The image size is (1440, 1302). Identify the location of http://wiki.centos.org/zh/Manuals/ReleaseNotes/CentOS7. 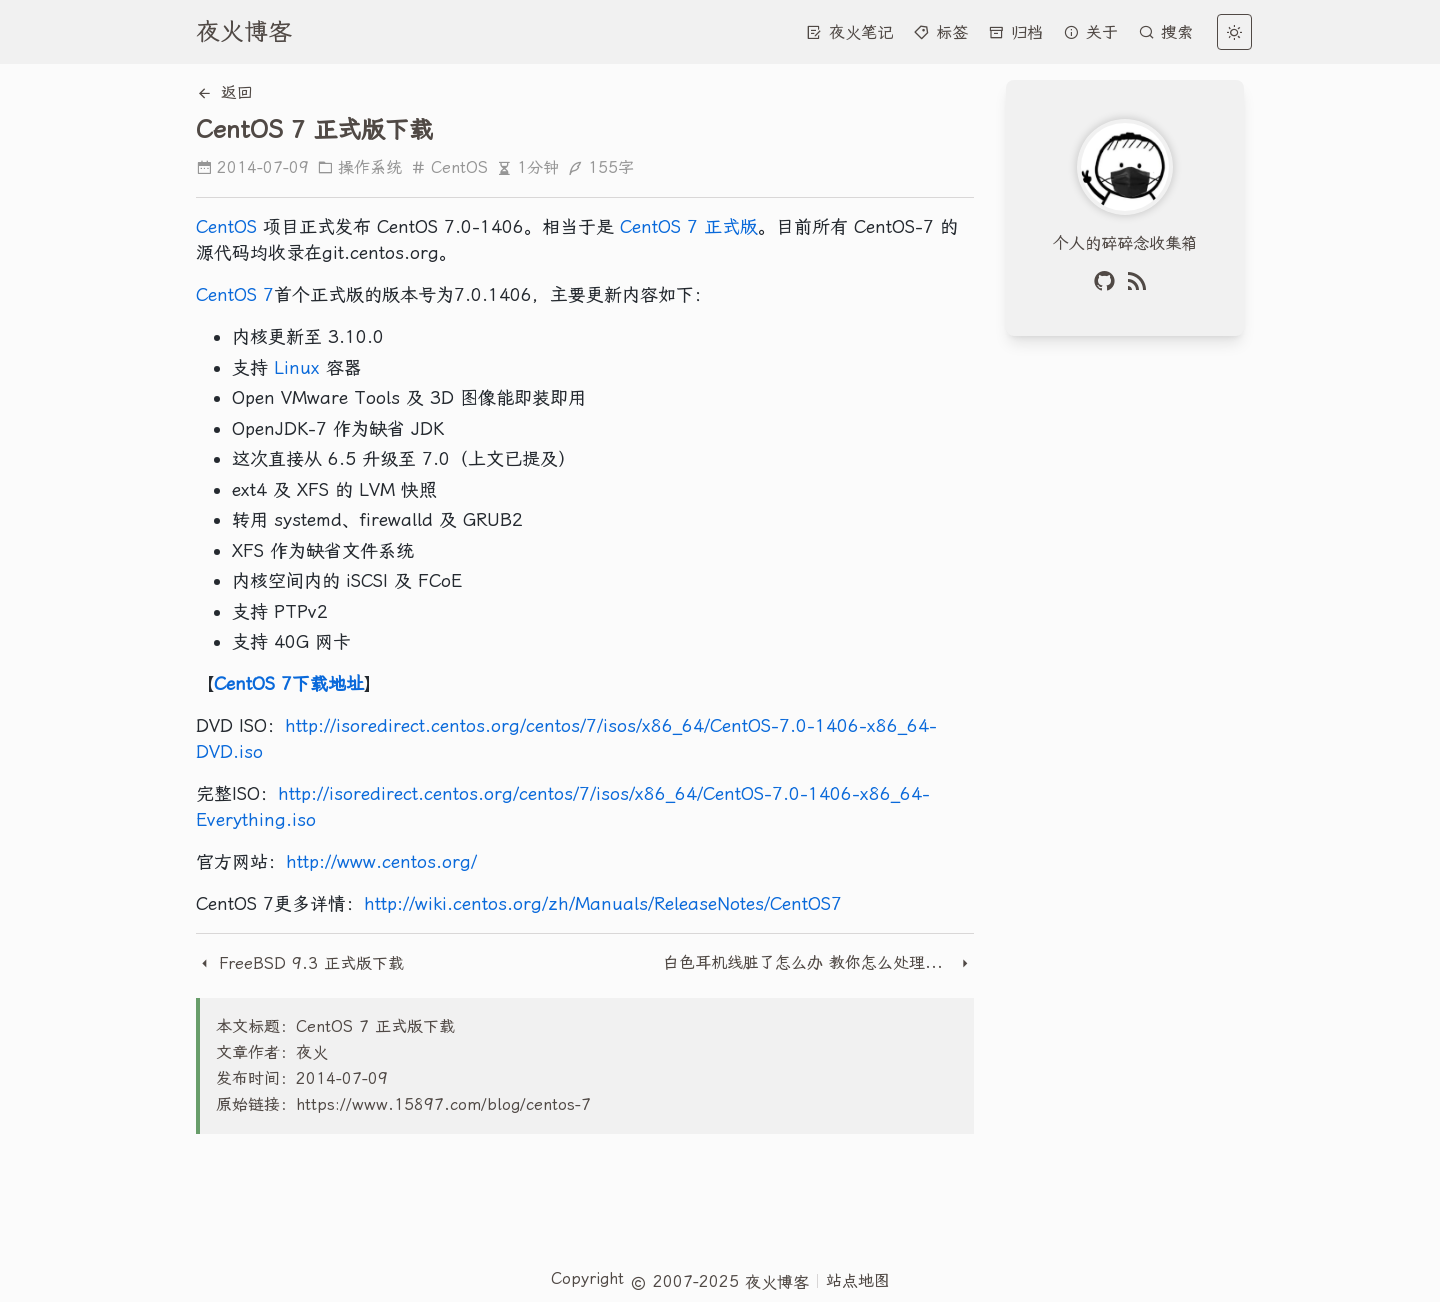
(603, 903).